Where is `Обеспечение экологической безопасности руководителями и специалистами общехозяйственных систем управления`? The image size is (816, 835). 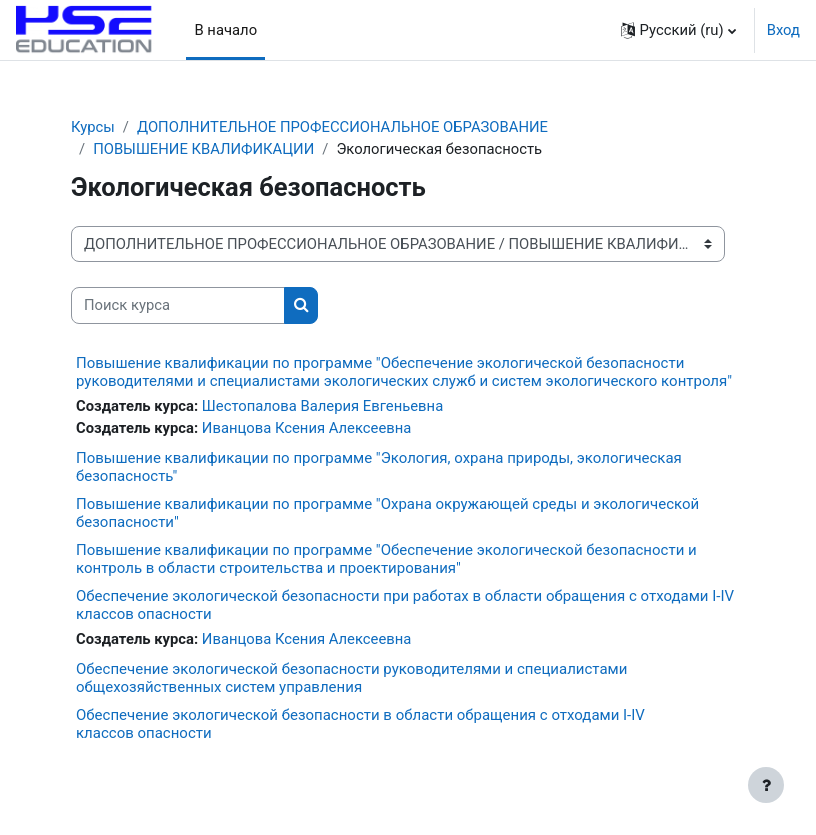
Обеспечение экологической безопасности руководителями и специалистами общехозяйственных систем управления is located at coordinates (351, 678).